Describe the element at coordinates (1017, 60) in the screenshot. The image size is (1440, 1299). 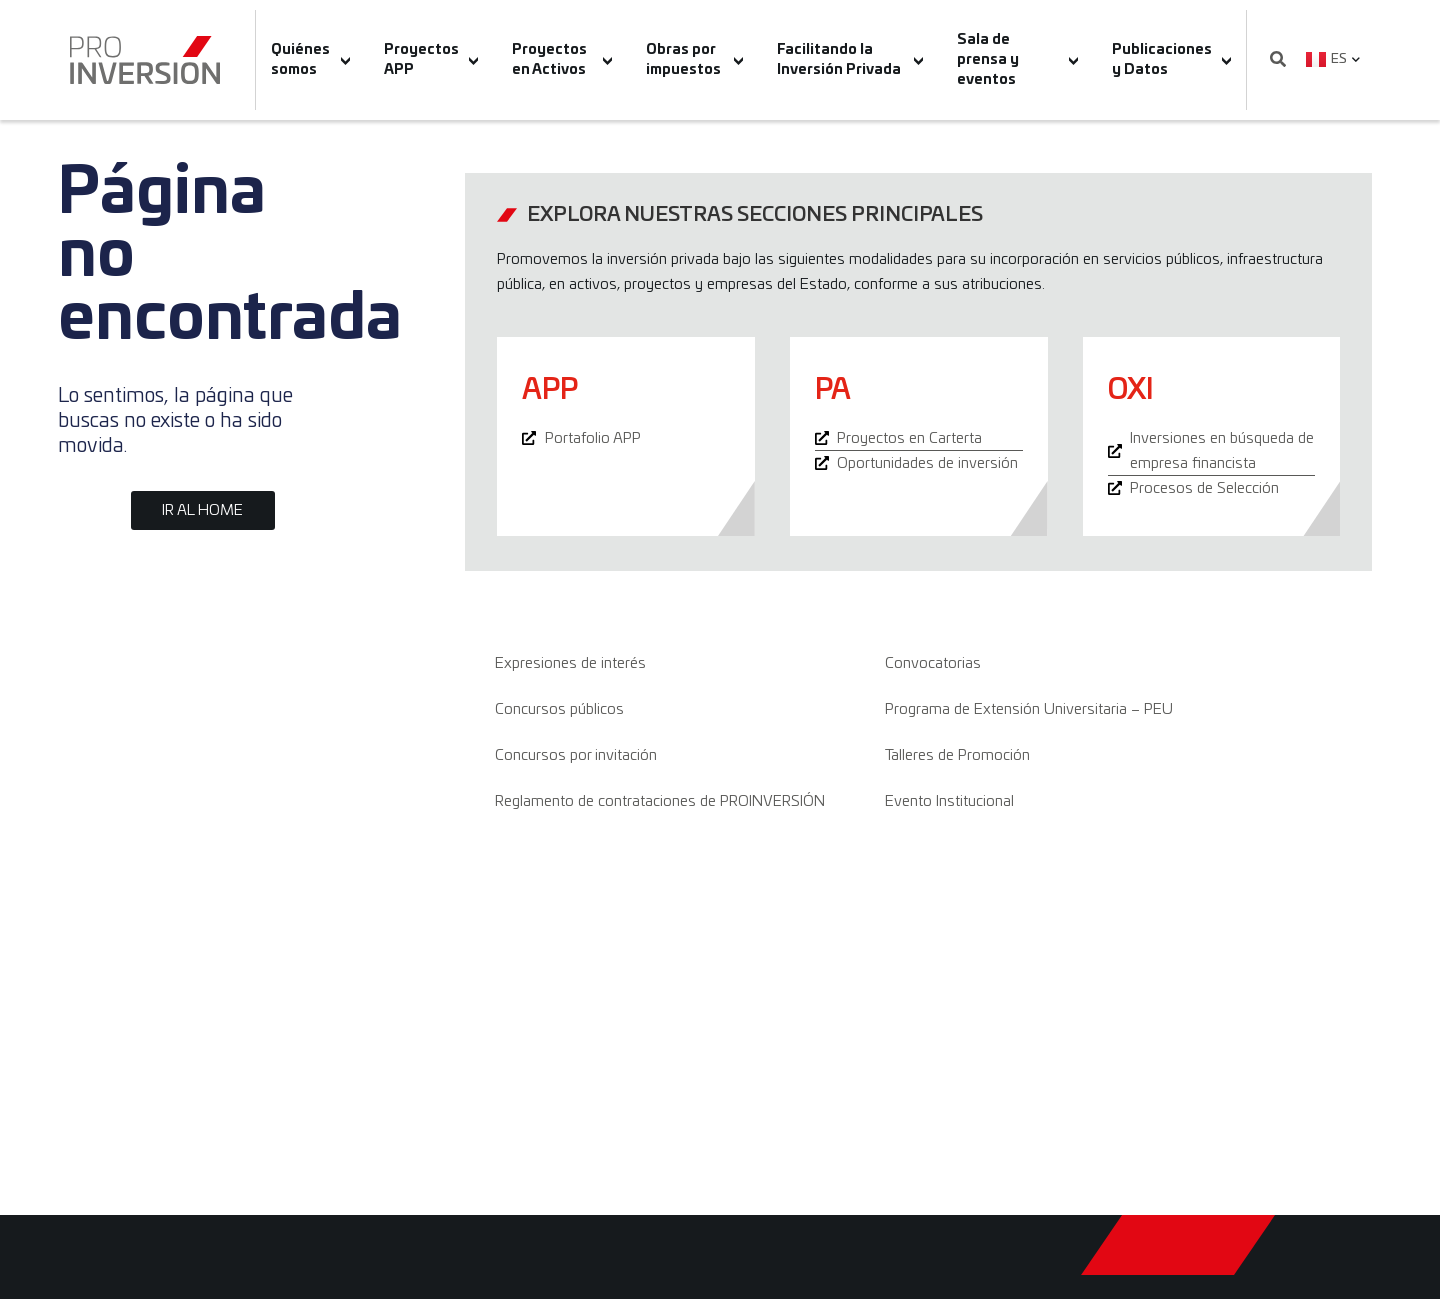
I see `Sala de prensa y eventos` at that location.